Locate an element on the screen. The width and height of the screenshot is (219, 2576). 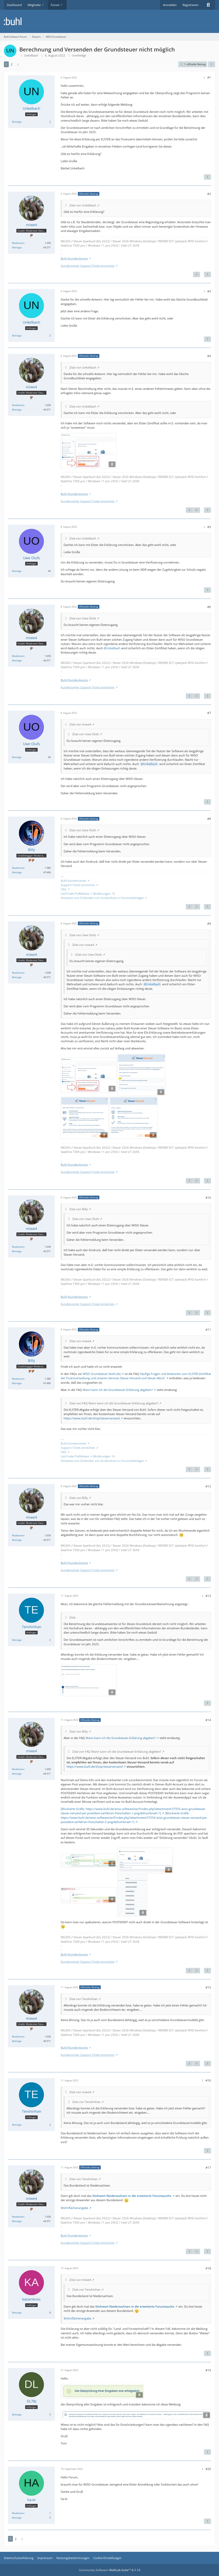
[Vorheriger offizieller Beitrag] is located at coordinates (189, 510).